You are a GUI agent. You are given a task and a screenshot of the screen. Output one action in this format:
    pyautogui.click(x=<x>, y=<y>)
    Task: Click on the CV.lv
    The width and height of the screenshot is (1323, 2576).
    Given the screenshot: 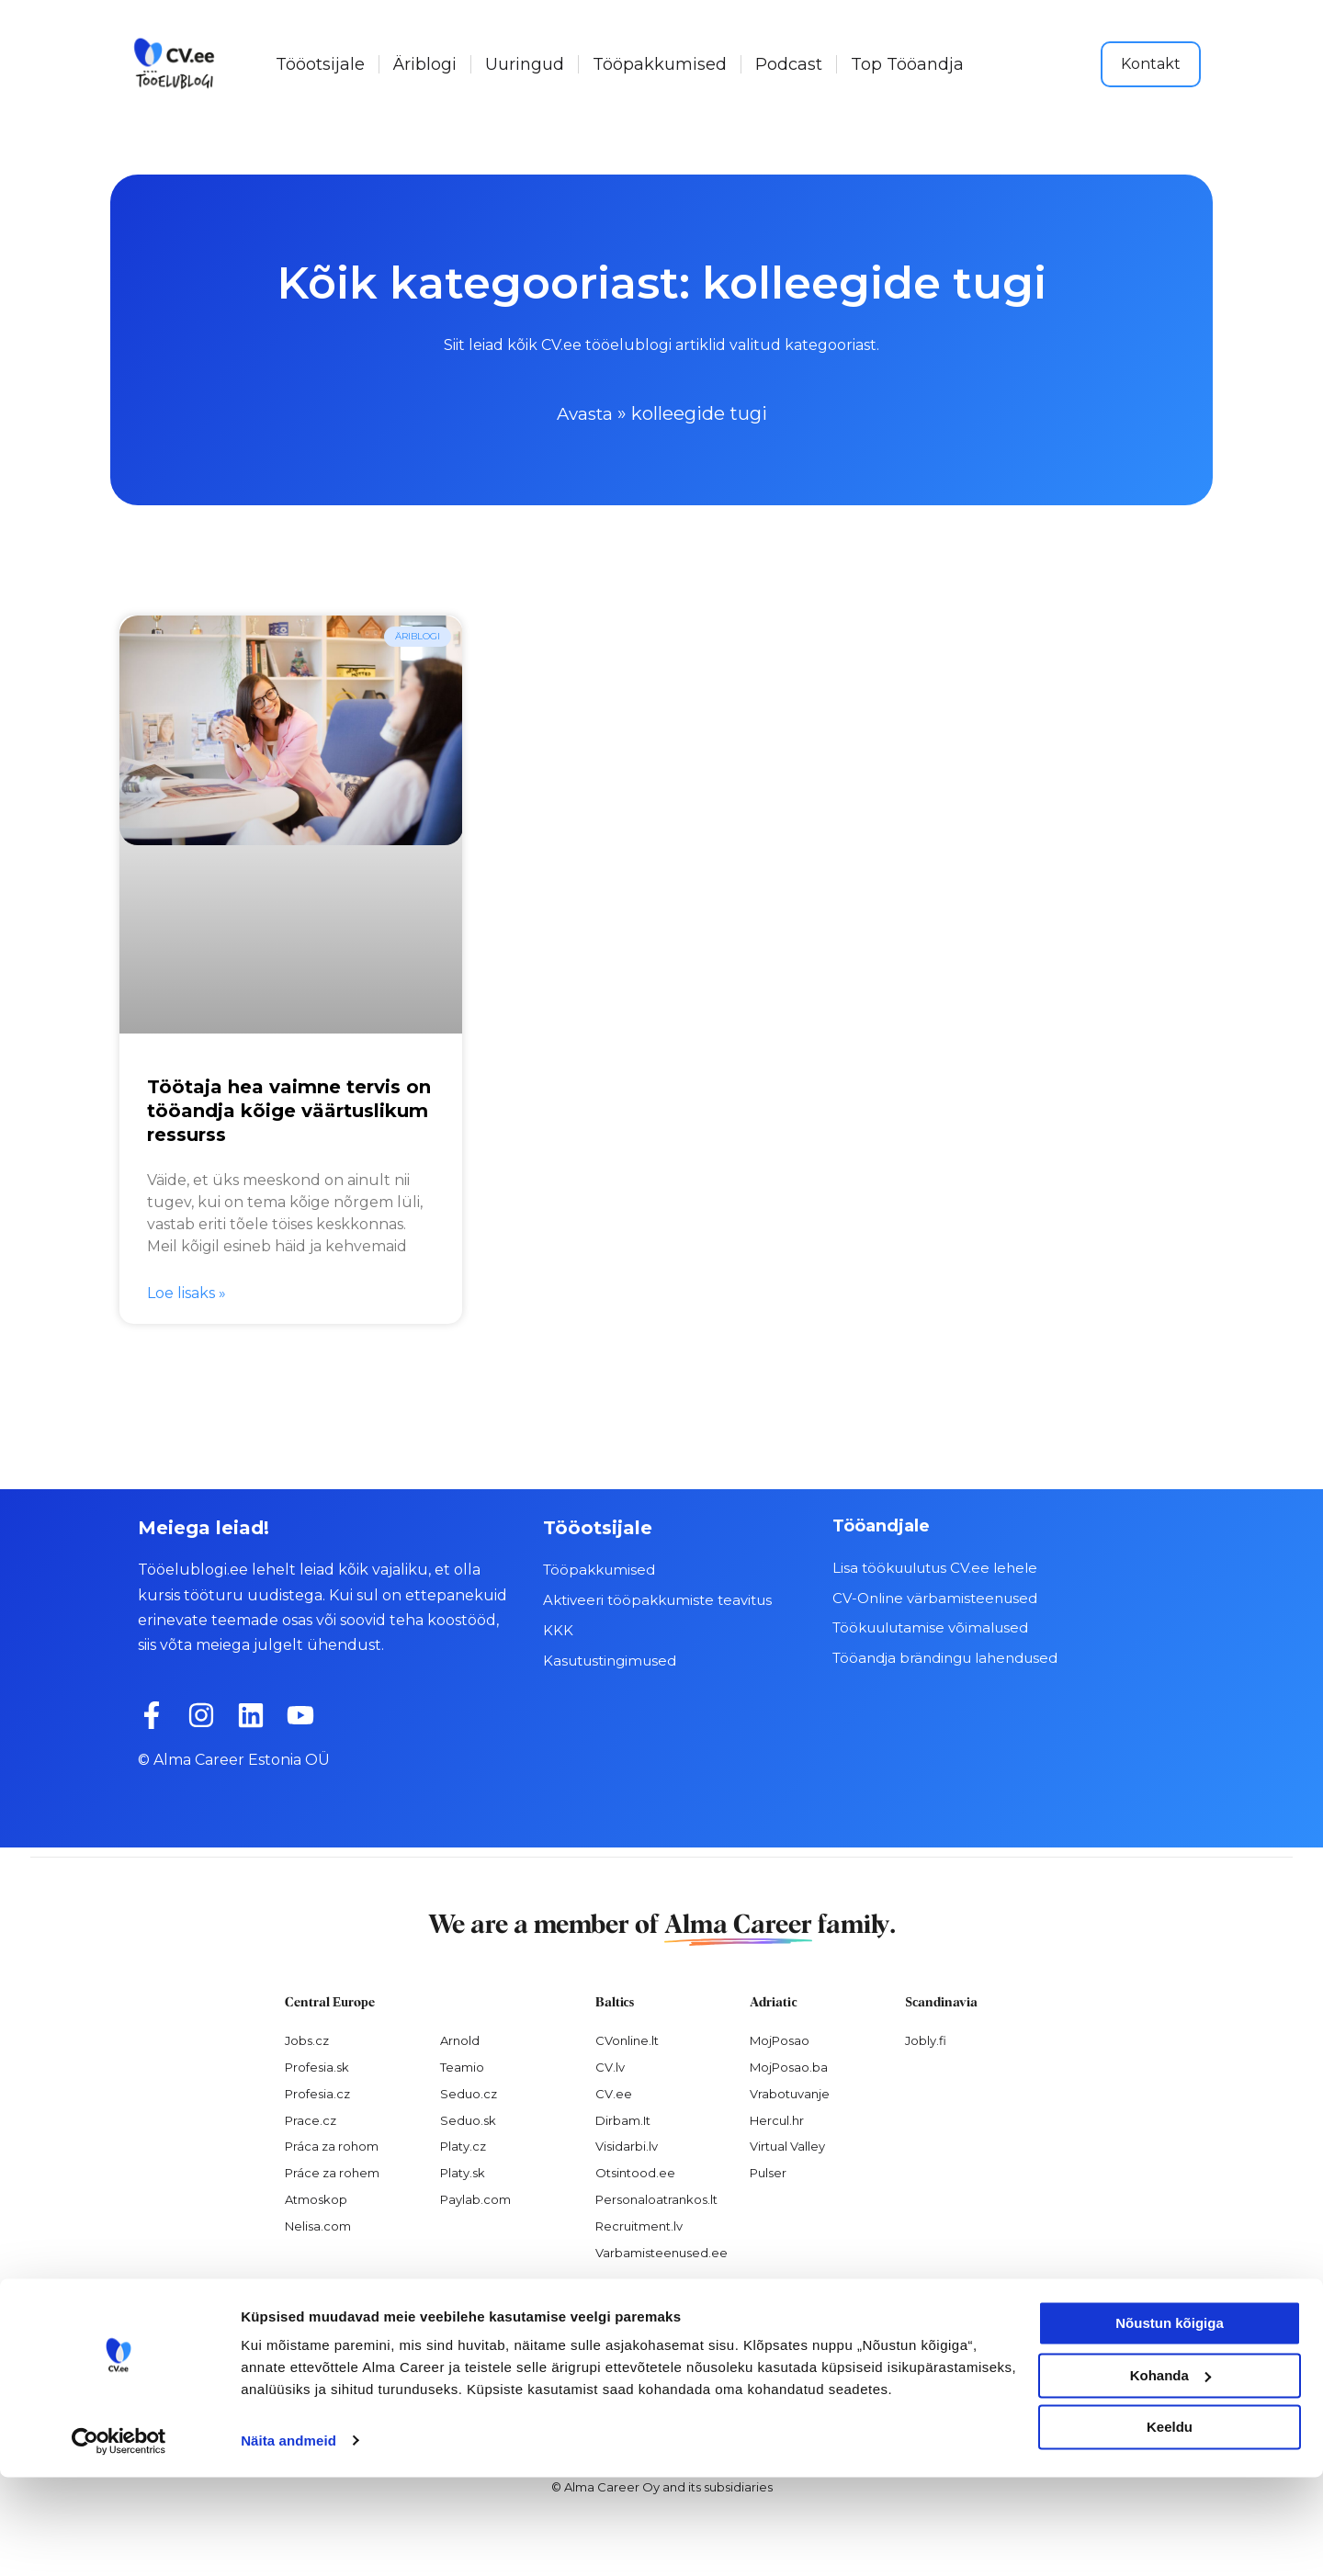 What is the action you would take?
    pyautogui.click(x=610, y=2066)
    